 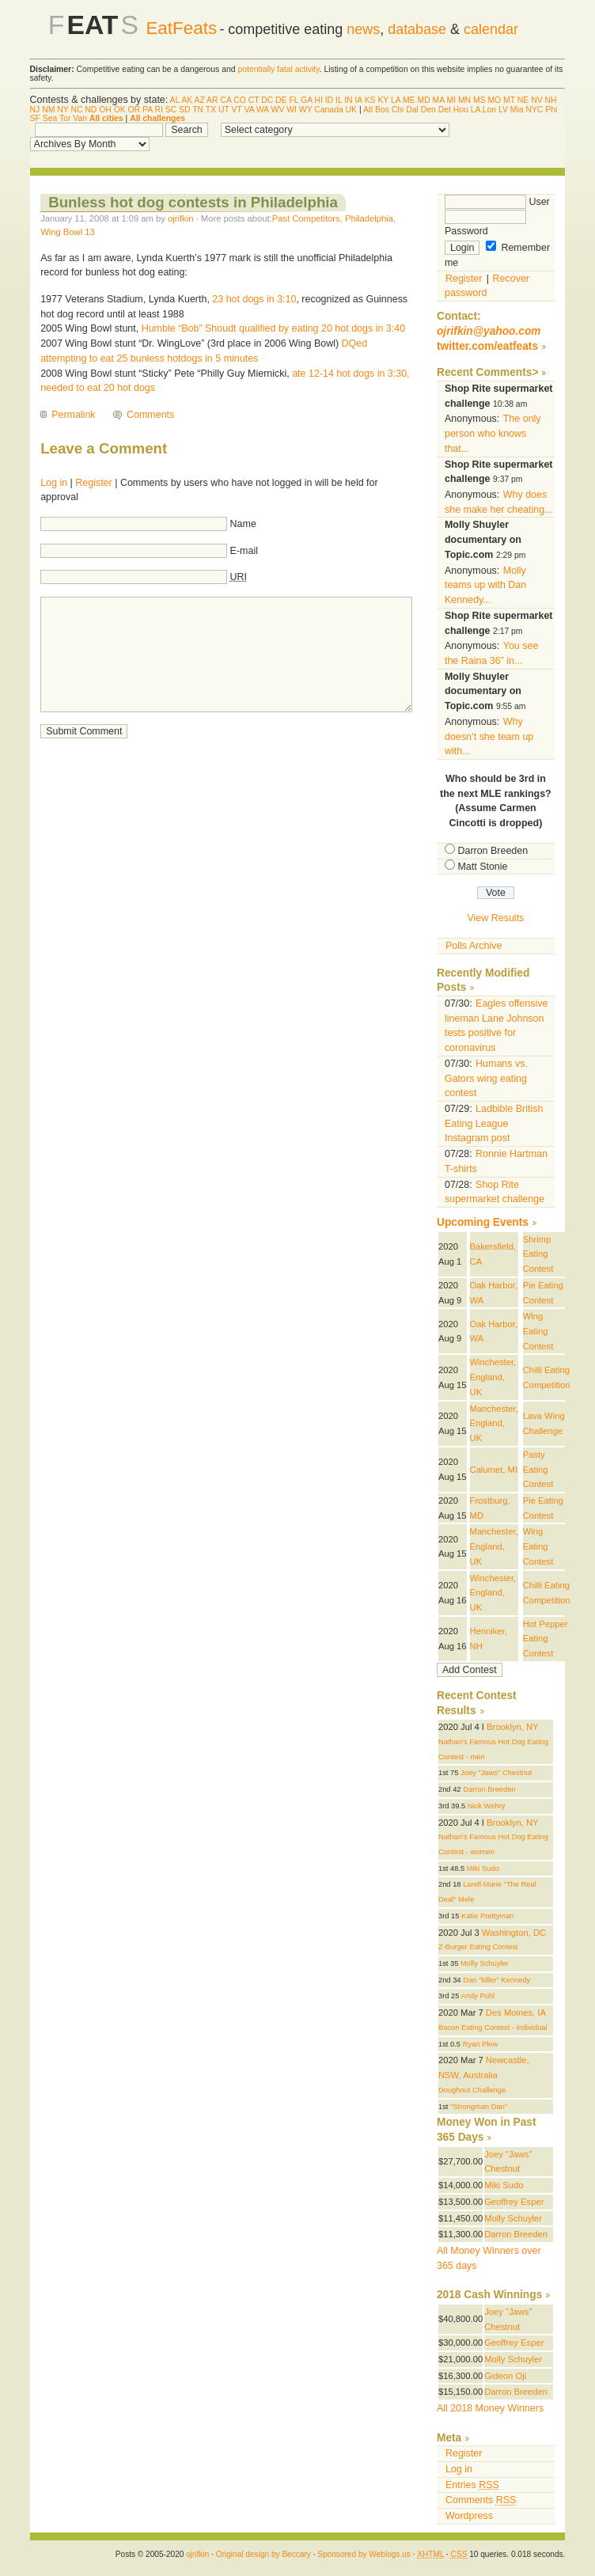 What do you see at coordinates (368, 109) in the screenshot?
I see `Atl` at bounding box center [368, 109].